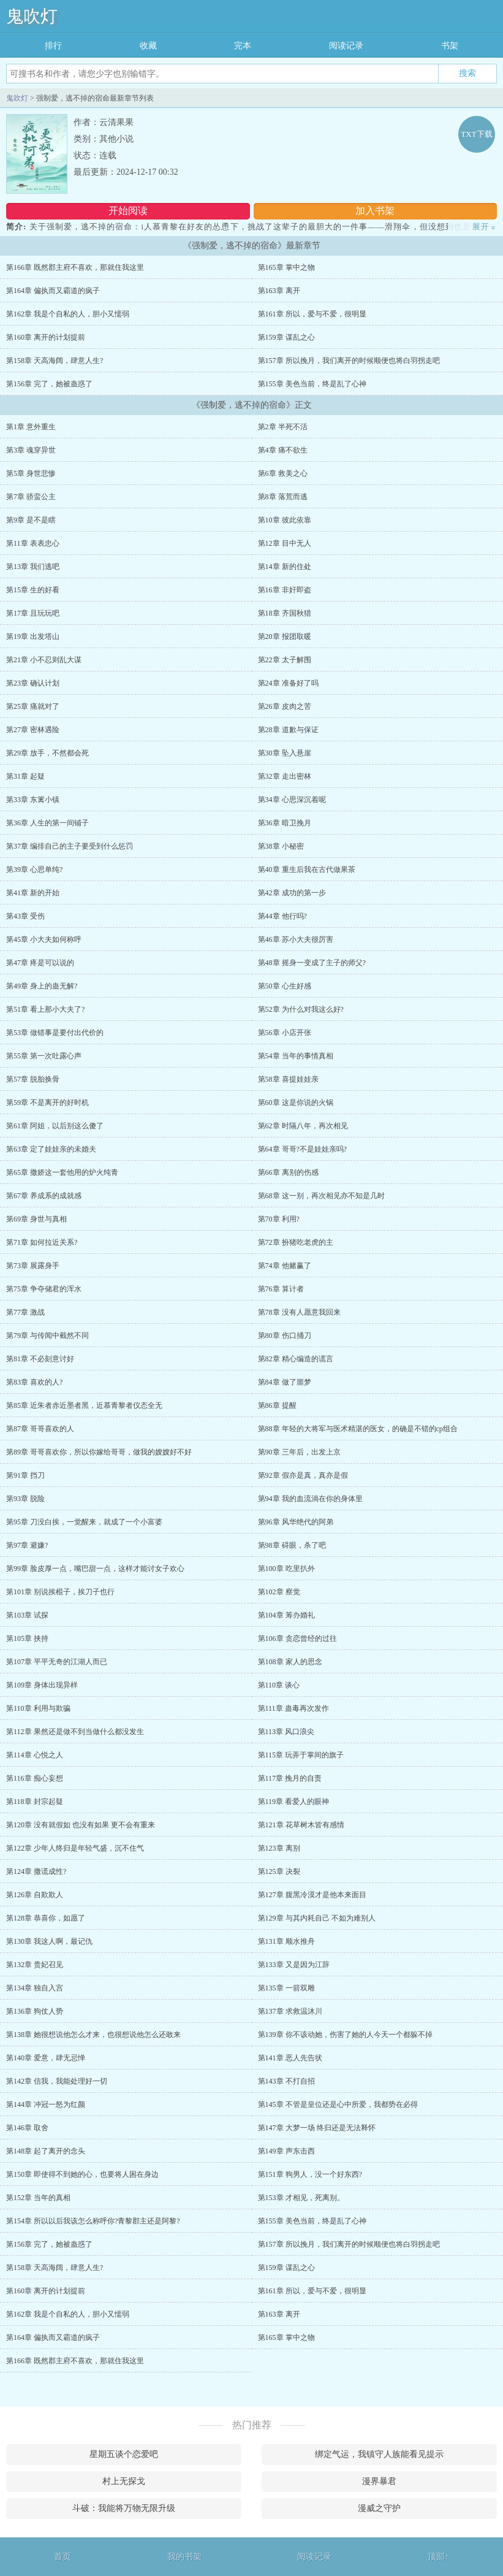  I want to click on 第121章 花草树木皆有感情, so click(301, 1825).